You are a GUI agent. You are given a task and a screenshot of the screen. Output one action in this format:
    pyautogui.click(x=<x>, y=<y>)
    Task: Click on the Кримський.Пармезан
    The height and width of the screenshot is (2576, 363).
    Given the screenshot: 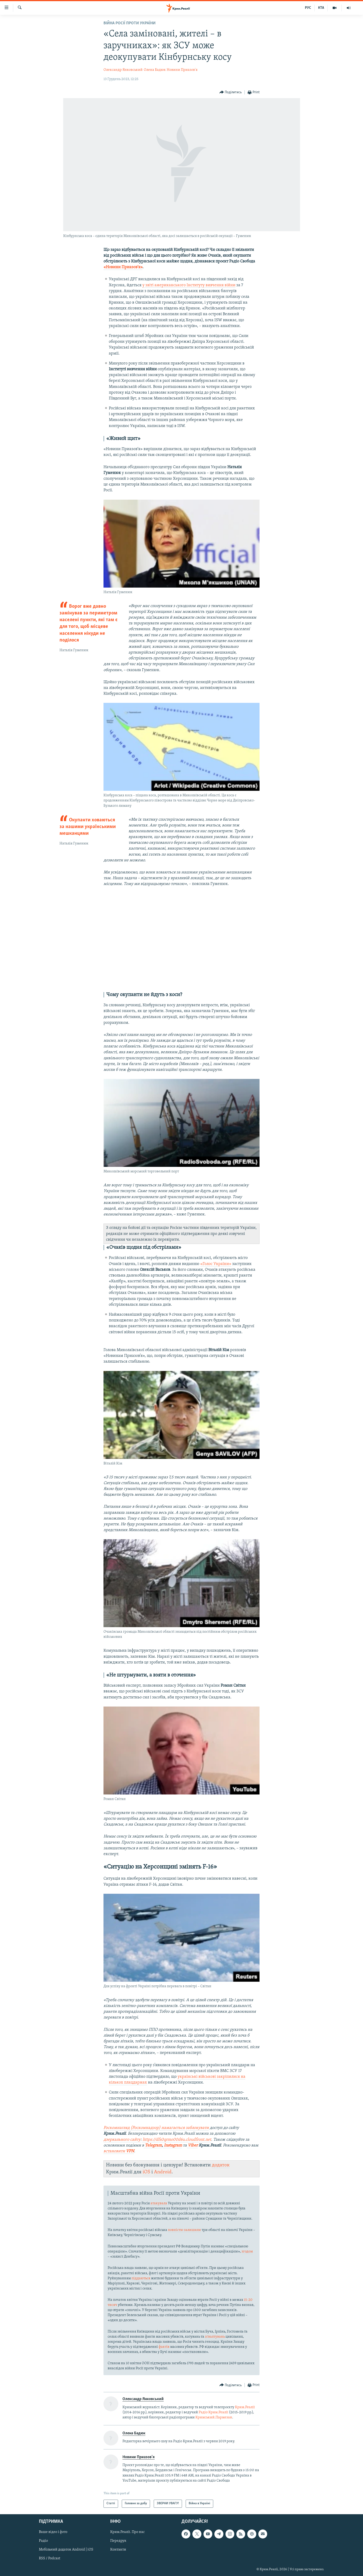 What is the action you would take?
    pyautogui.click(x=213, y=2417)
    